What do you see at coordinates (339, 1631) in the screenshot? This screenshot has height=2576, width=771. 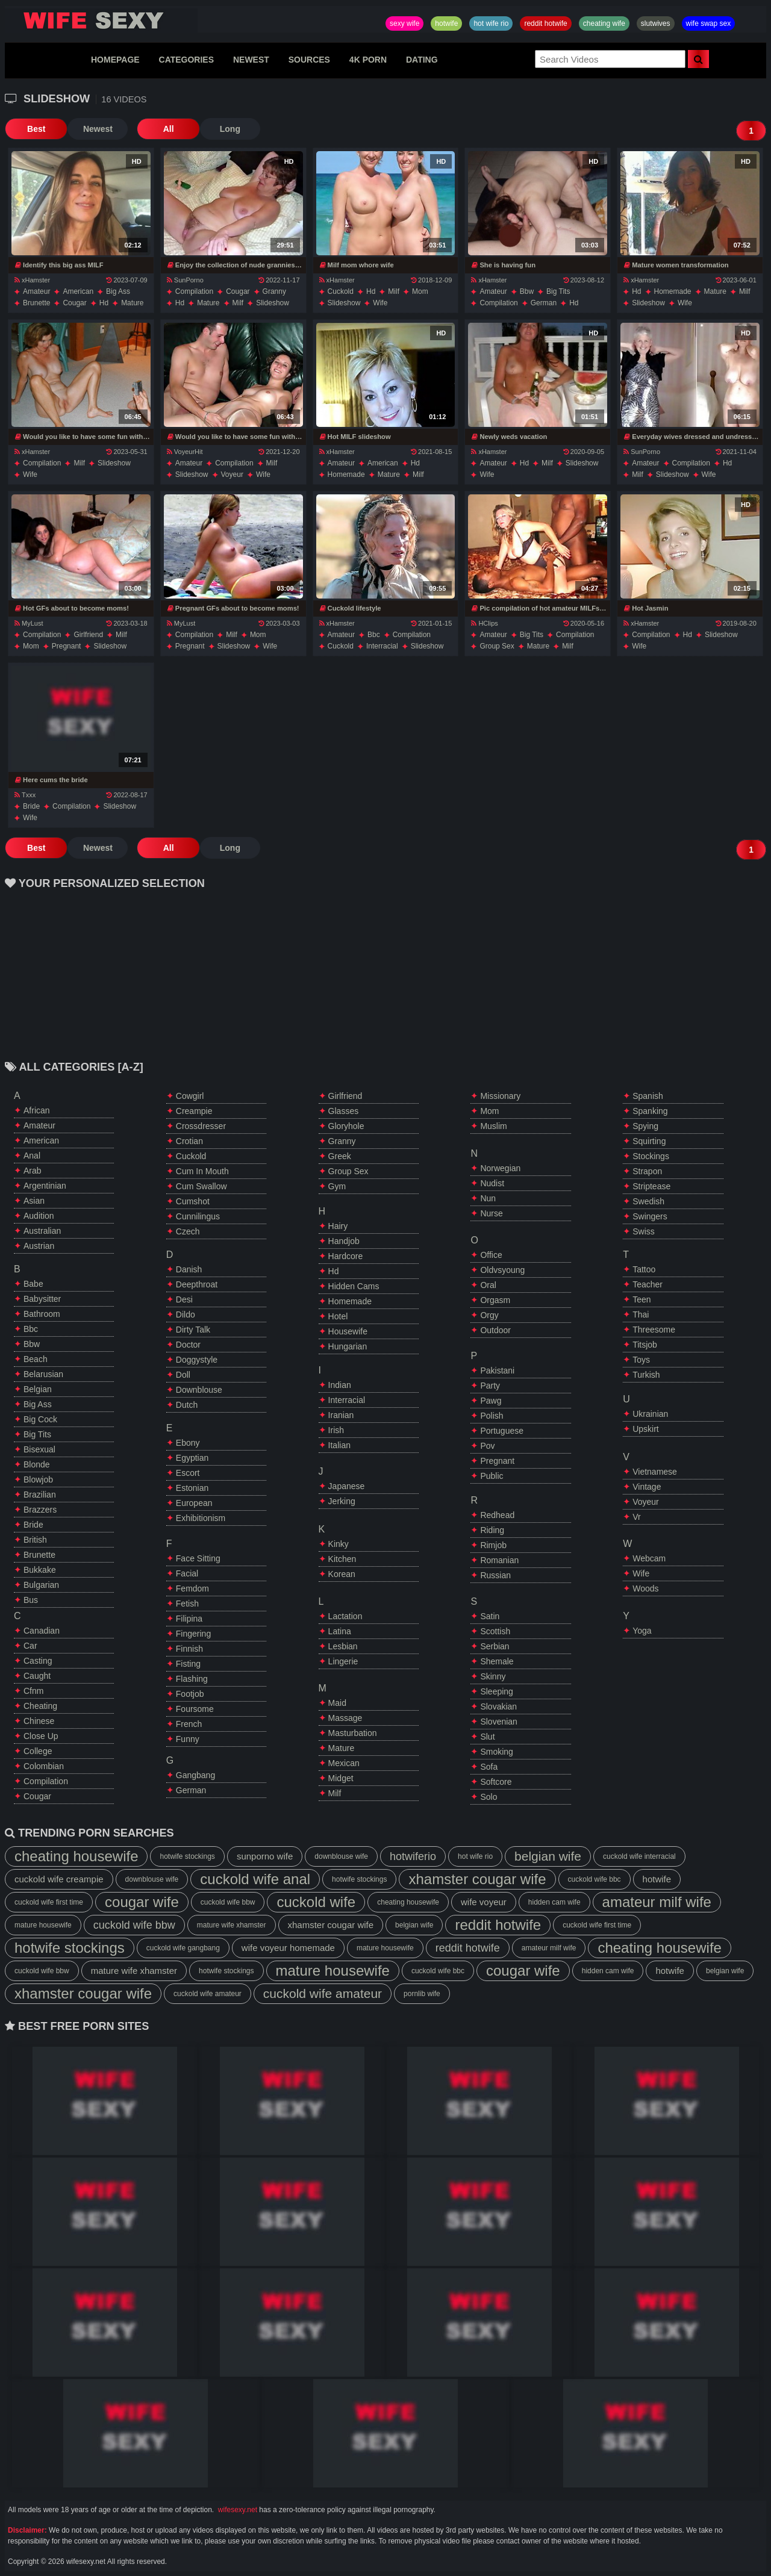 I see `latina` at bounding box center [339, 1631].